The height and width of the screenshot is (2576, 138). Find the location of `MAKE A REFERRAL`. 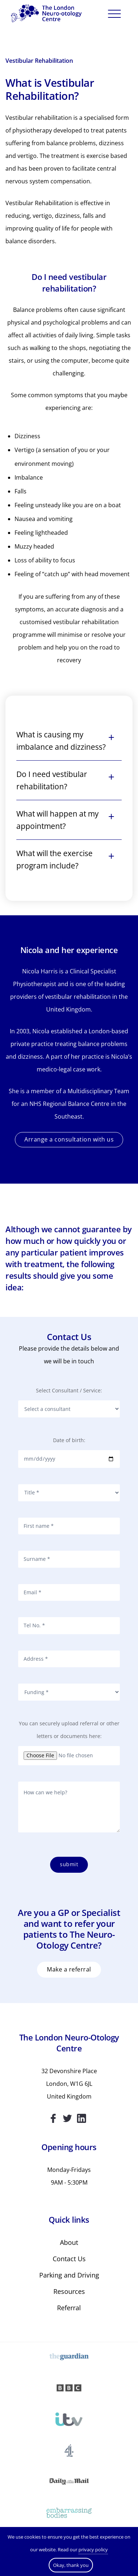

MAKE A REFERRAL is located at coordinates (69, 1969).